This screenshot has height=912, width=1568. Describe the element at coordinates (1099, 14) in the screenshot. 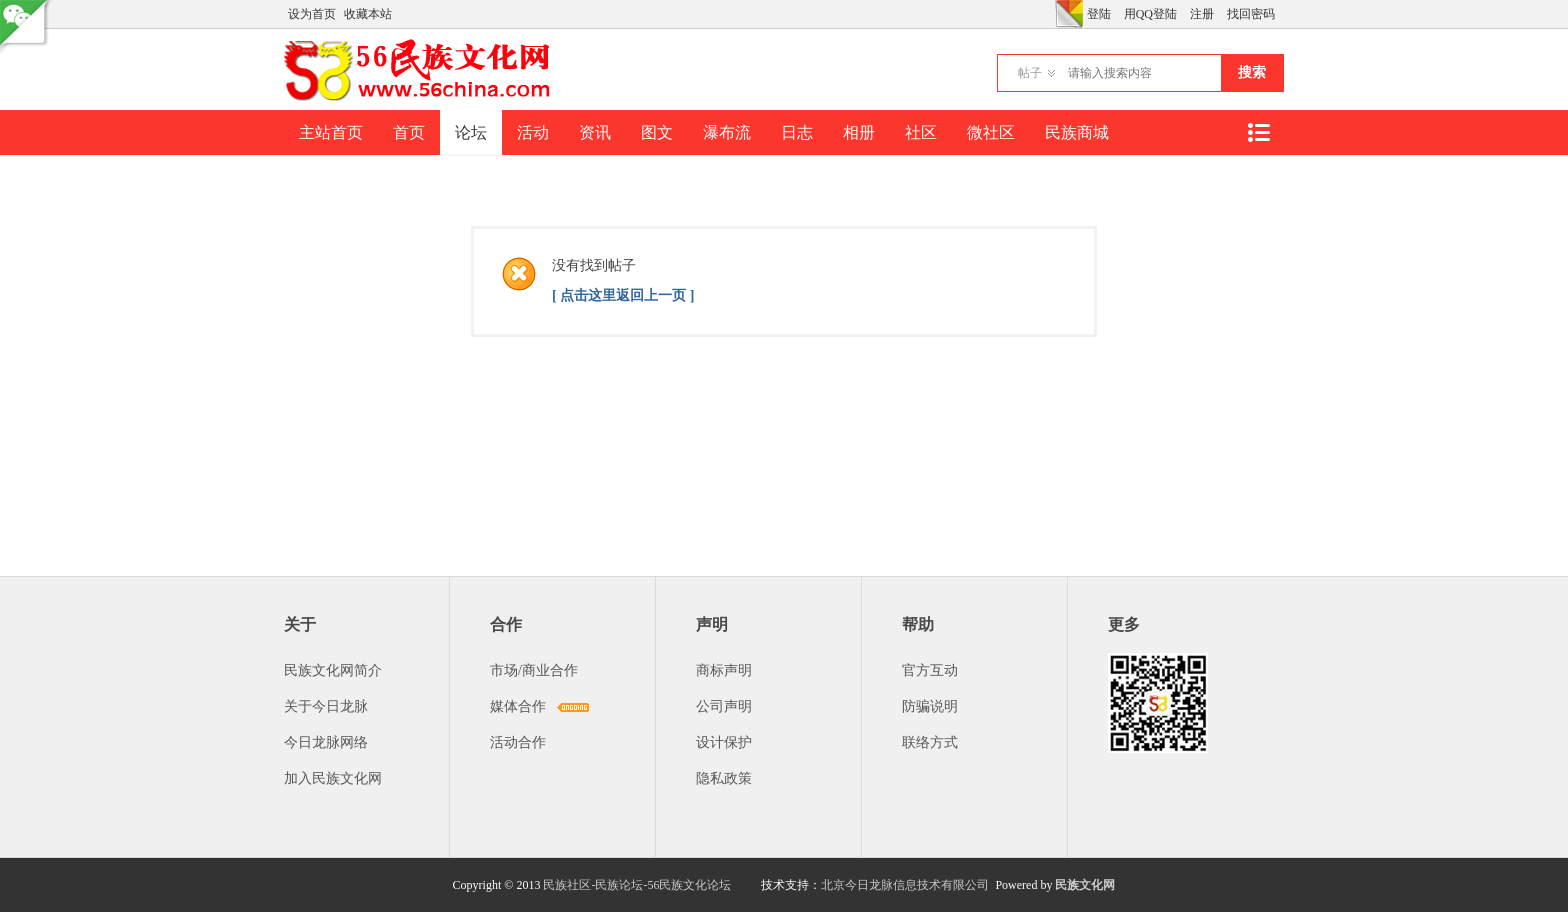

I see `登陆` at that location.